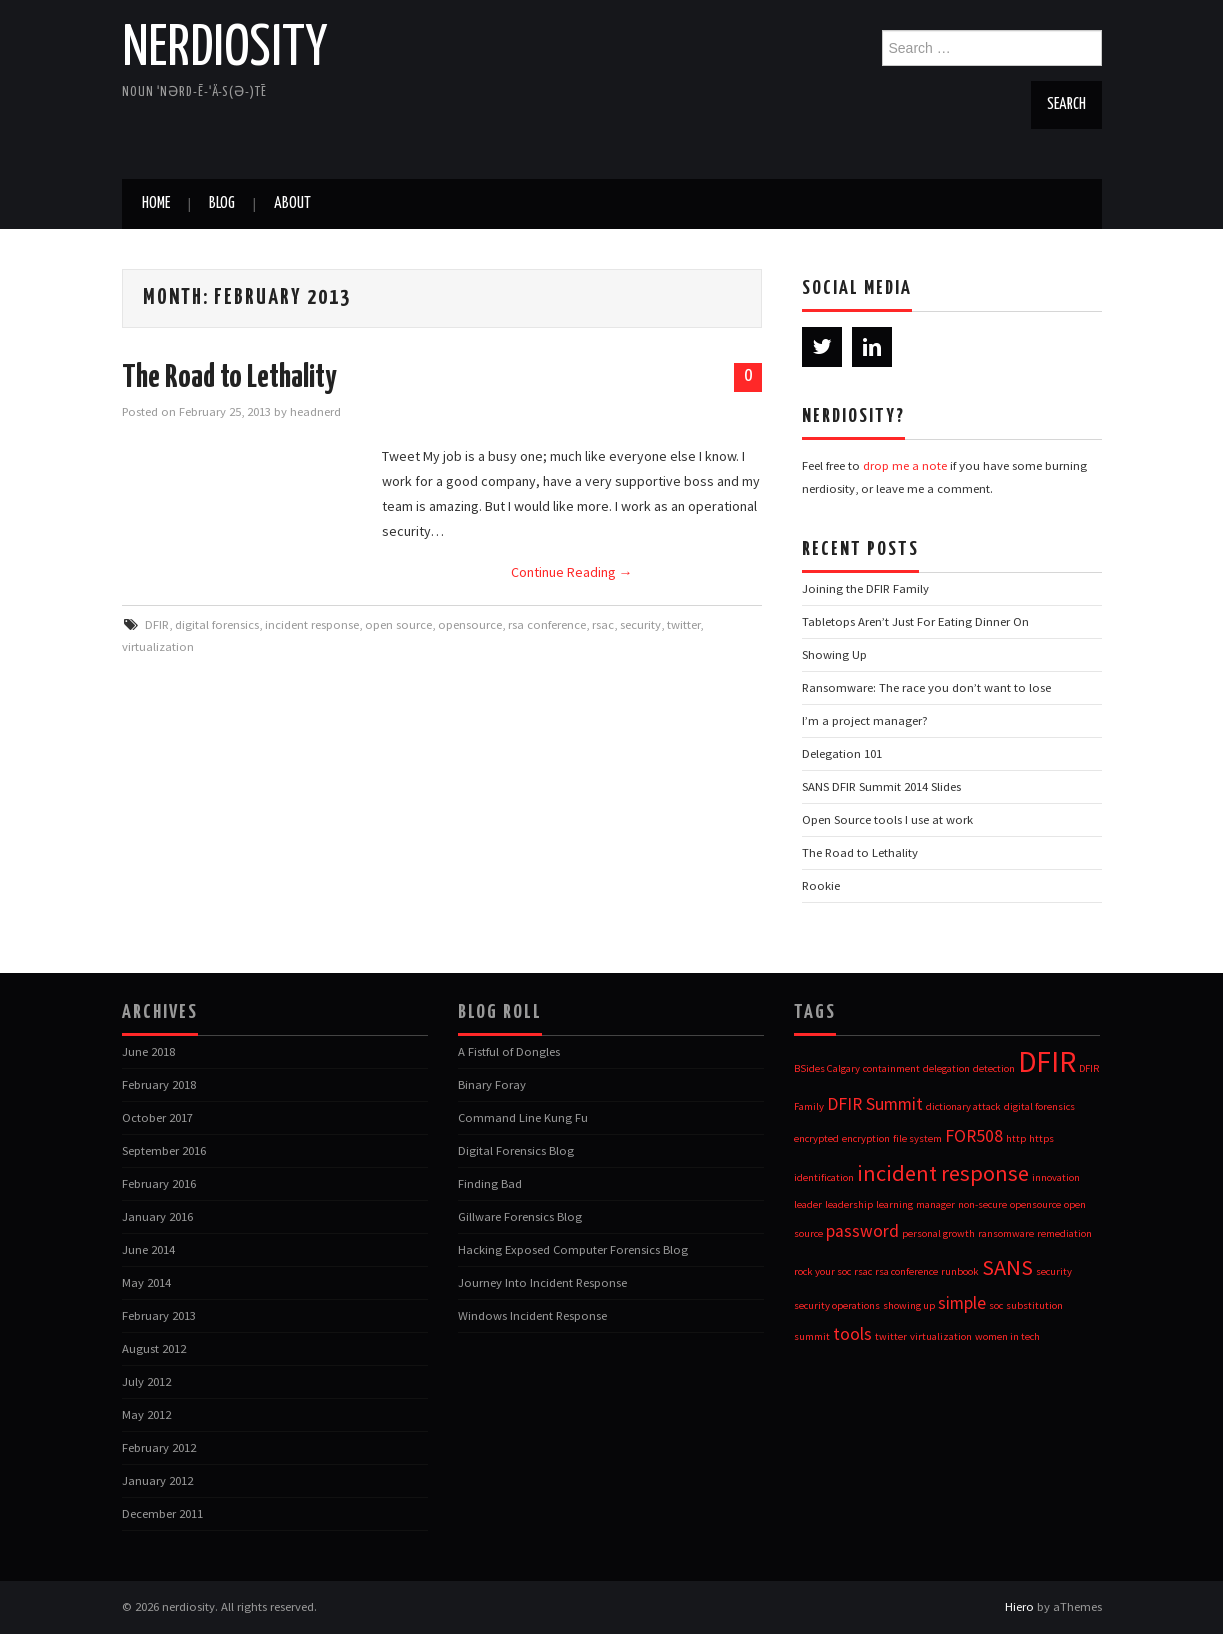  I want to click on September 2016, so click(164, 1150).